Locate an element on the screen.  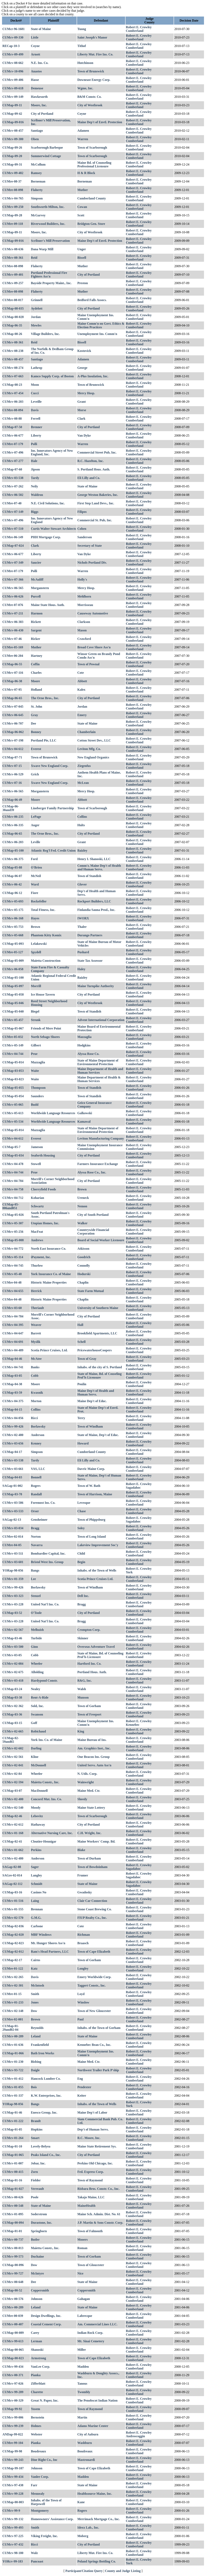
Saint Joseph's Manor is located at coordinates (92, 37).